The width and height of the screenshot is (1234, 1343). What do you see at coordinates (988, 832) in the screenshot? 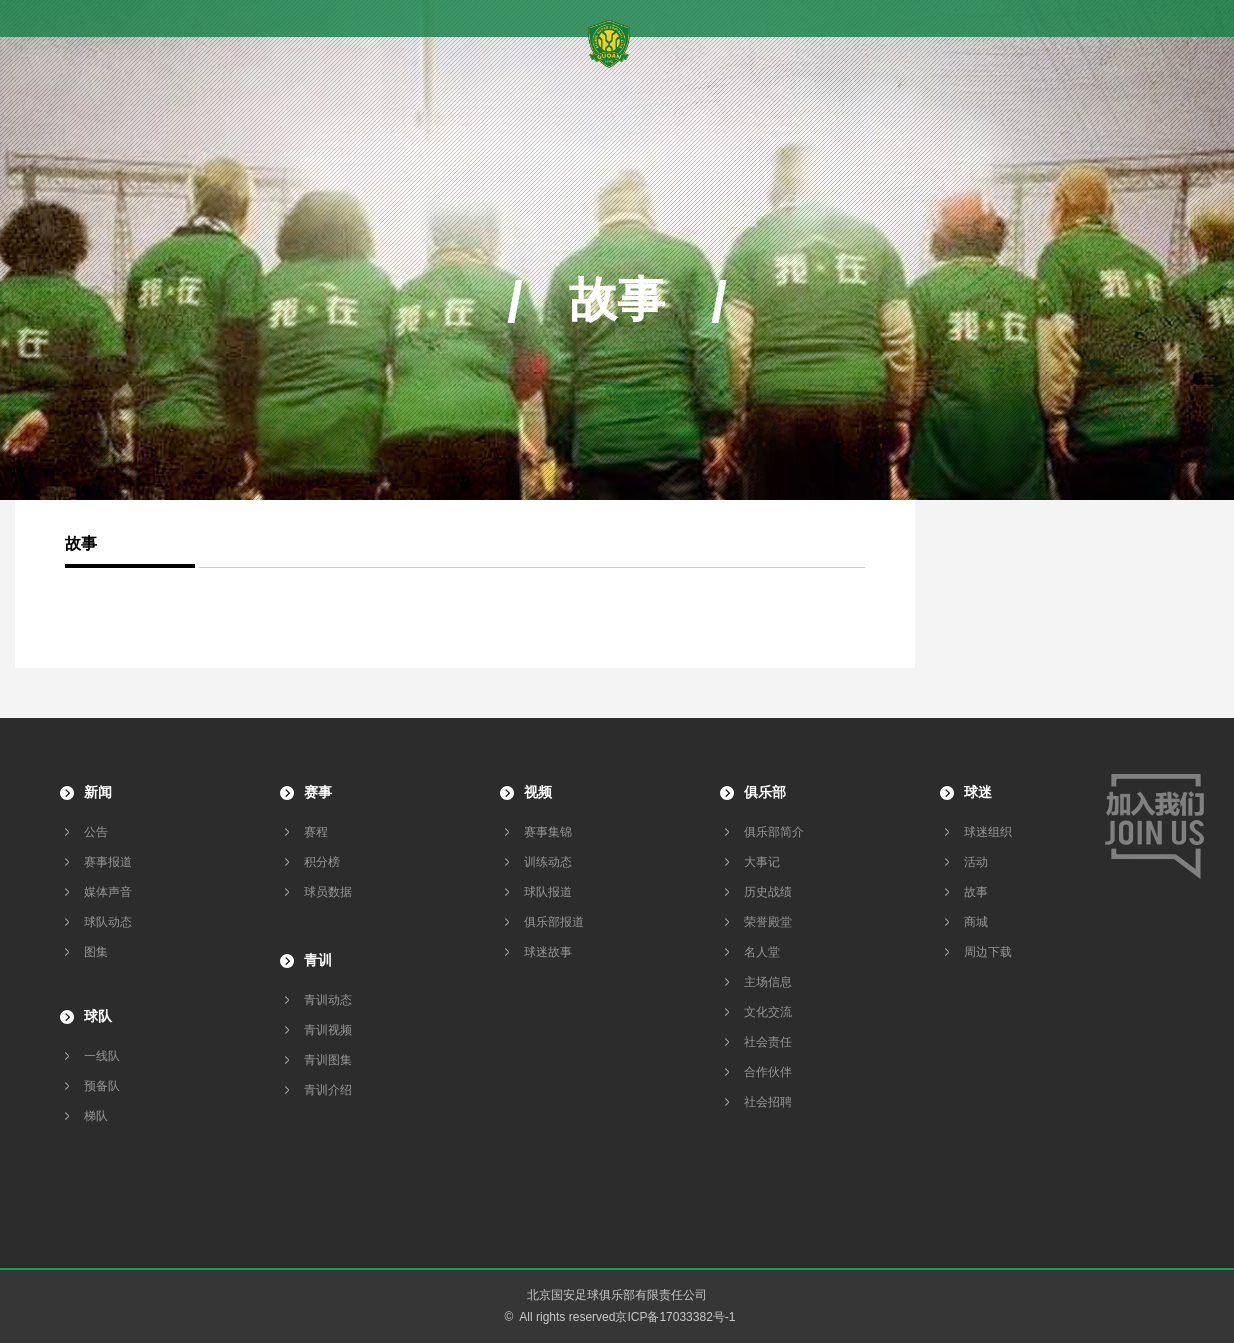
I see `球迷组织` at bounding box center [988, 832].